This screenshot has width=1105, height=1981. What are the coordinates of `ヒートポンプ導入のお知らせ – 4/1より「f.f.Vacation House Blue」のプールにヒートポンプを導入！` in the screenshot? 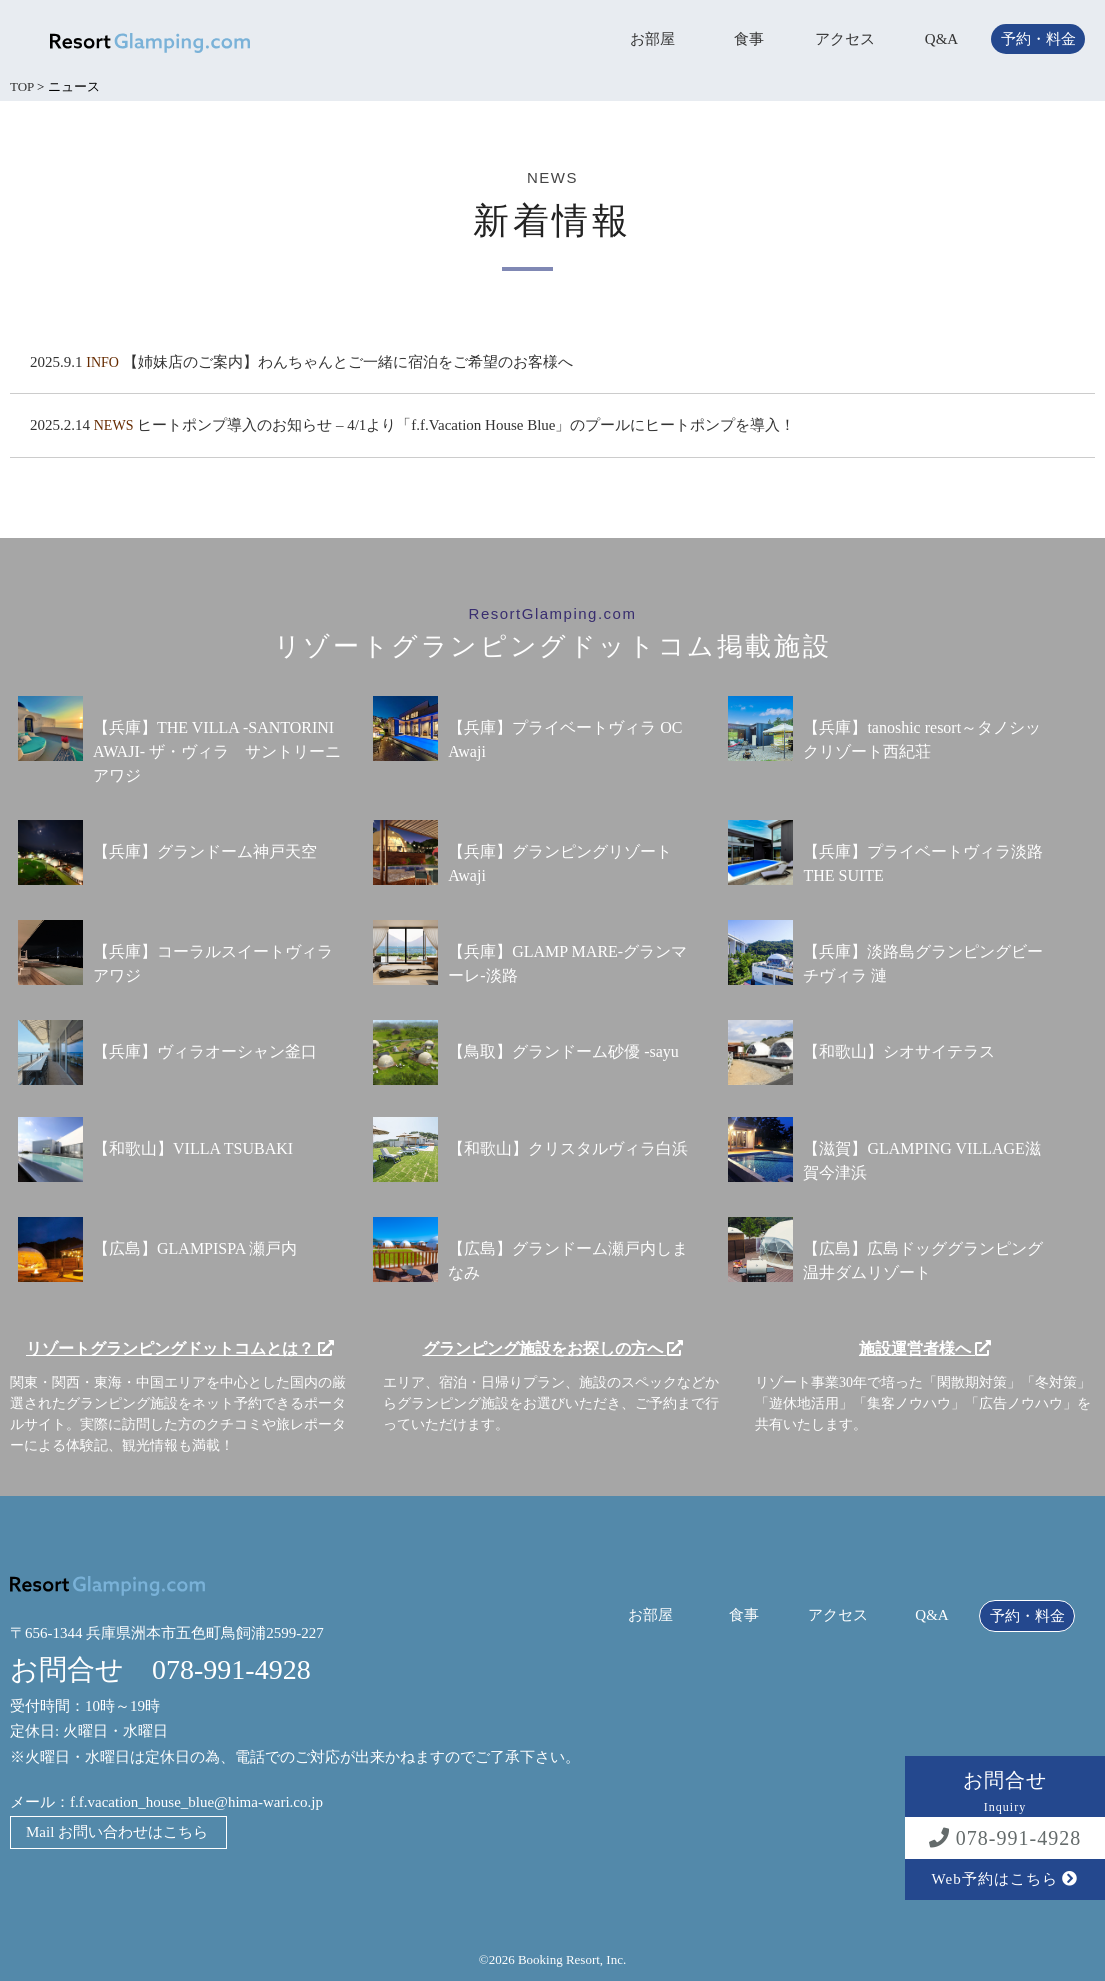 It's located at (466, 425).